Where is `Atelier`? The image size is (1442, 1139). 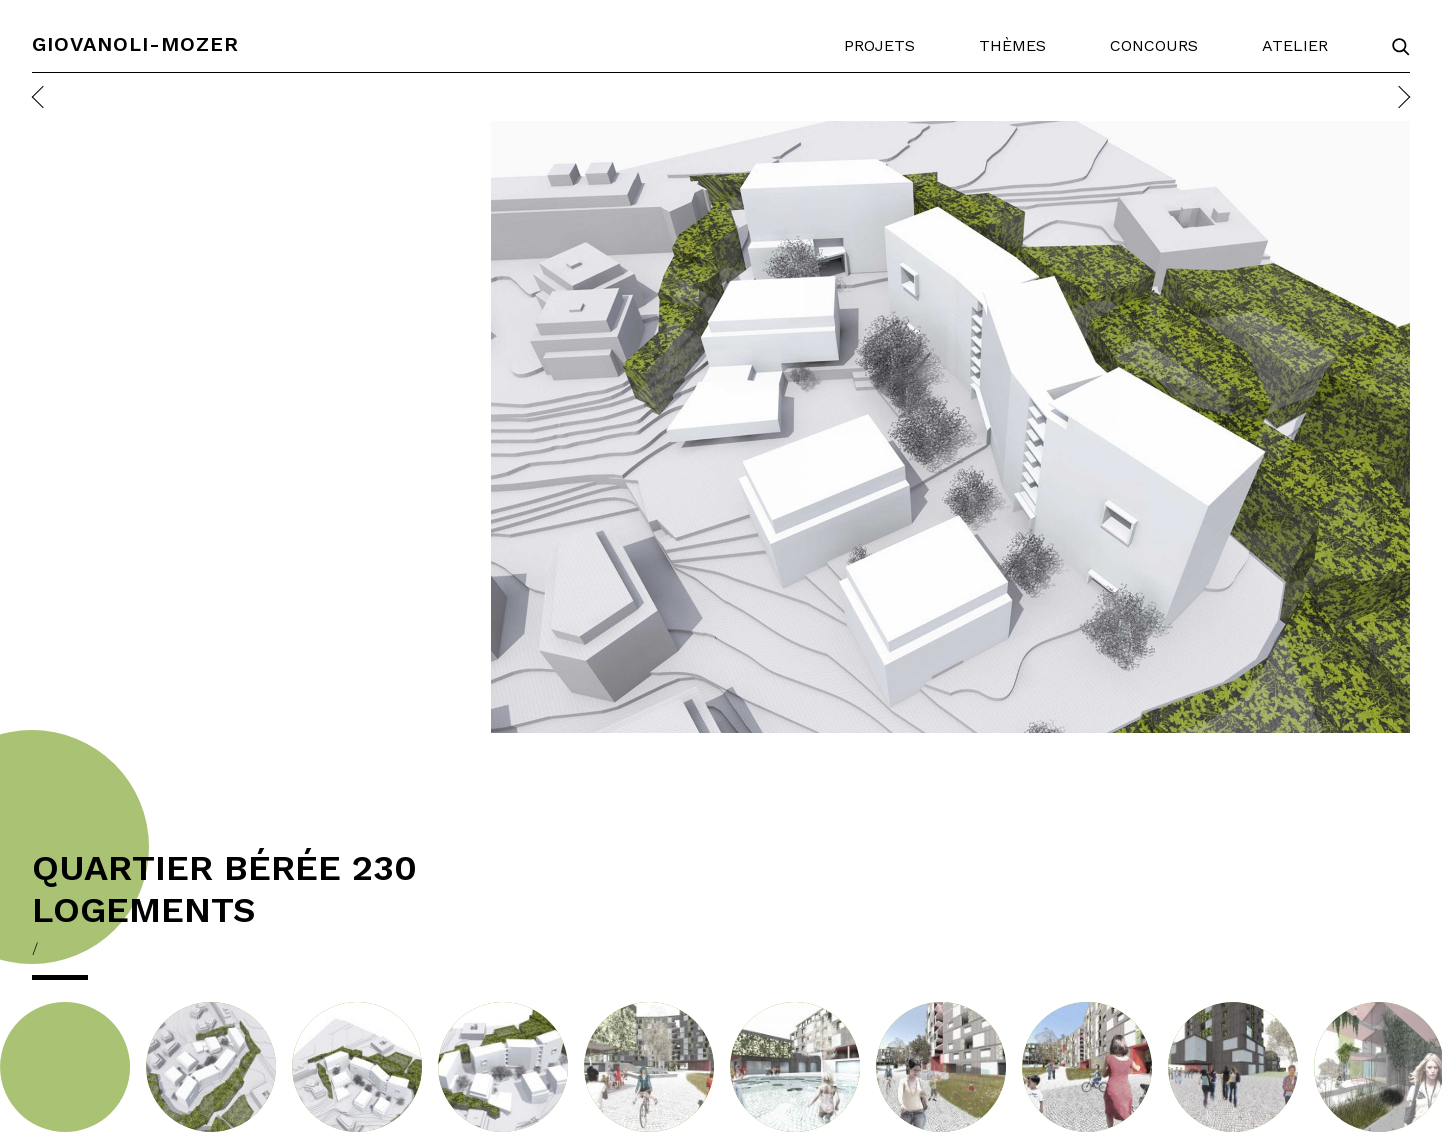
Atelier is located at coordinates (1295, 45).